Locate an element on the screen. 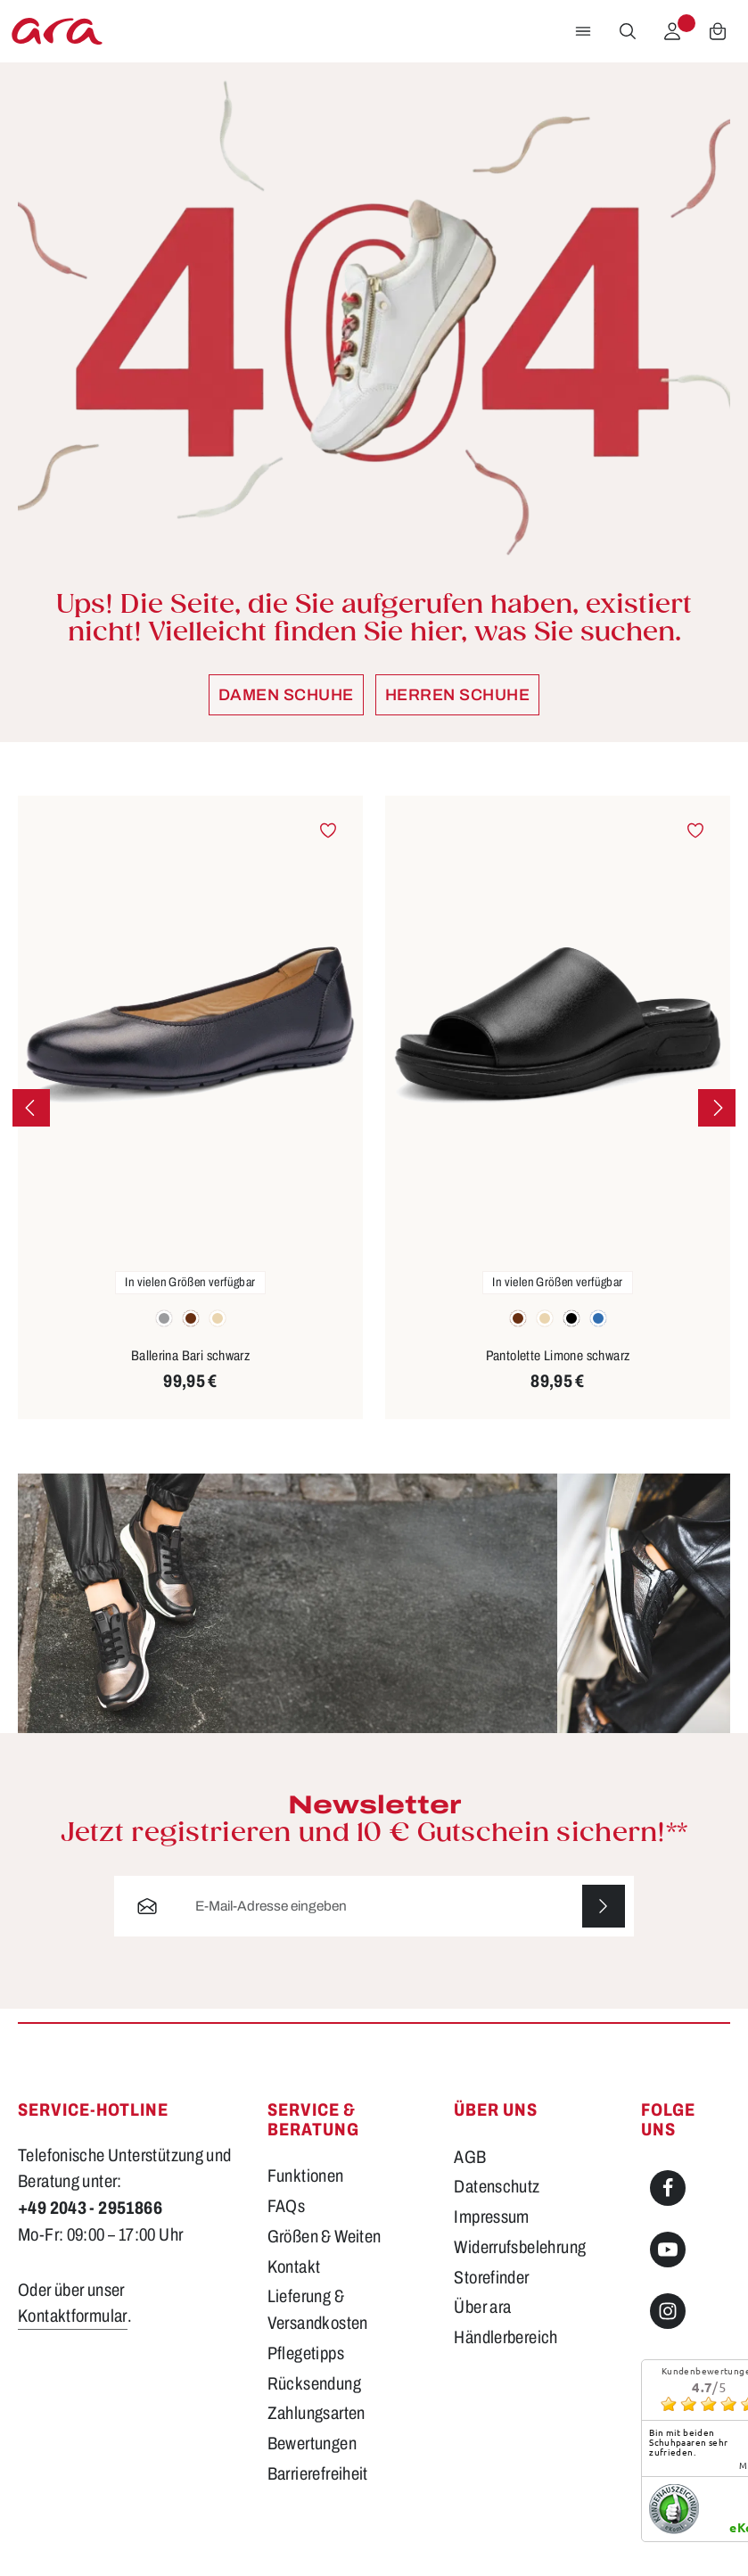 This screenshot has height=2576, width=748. Größen & Weiten is located at coordinates (324, 2236).